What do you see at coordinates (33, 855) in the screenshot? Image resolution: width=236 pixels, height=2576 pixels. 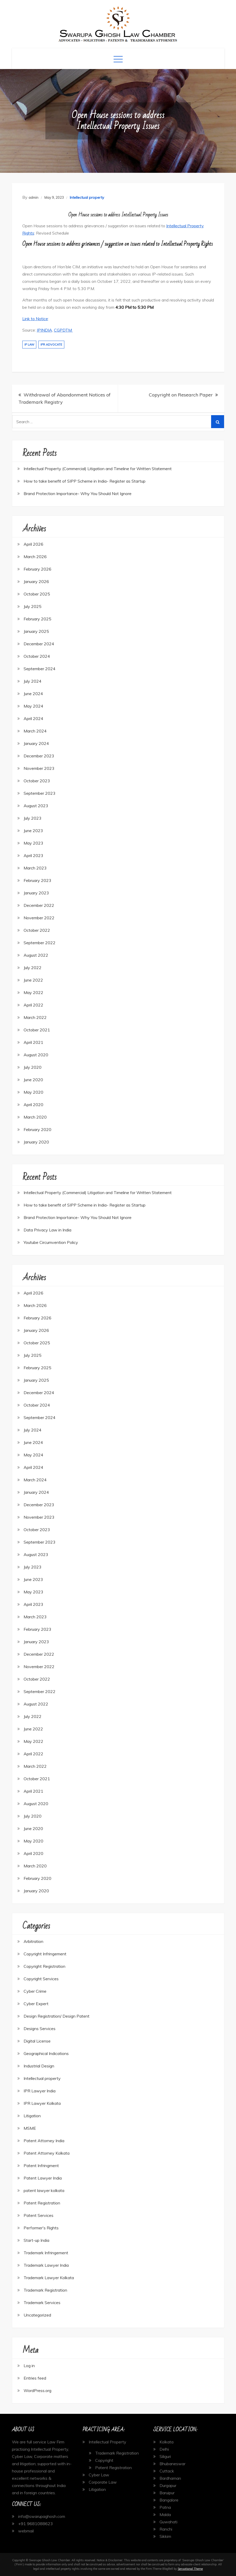 I see `April 2023` at bounding box center [33, 855].